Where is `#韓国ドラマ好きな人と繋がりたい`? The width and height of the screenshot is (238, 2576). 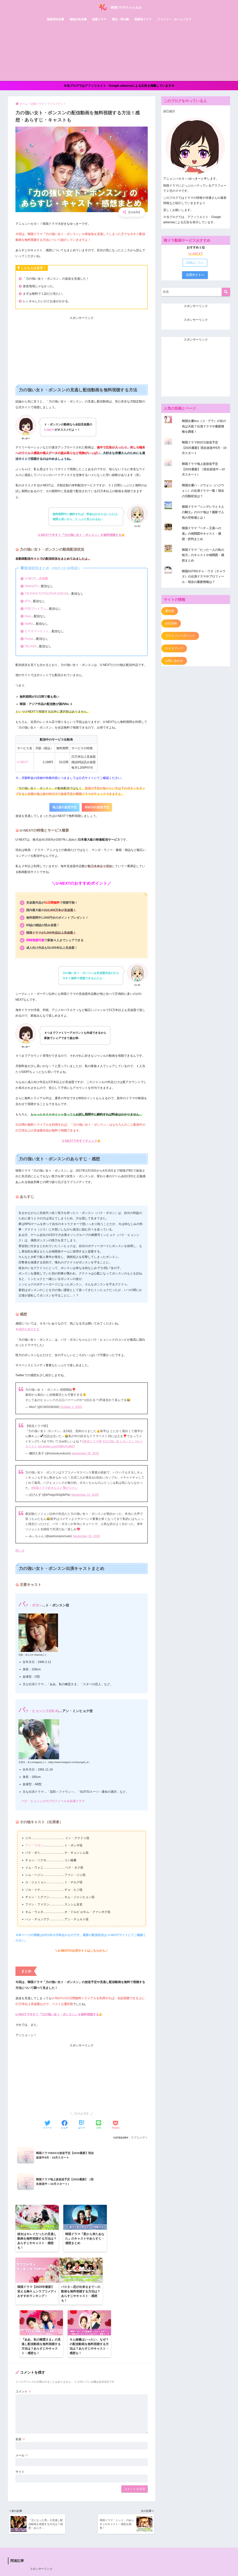
#韓国ドラマ好きな人と繋がりたい is located at coordinates (54, 1487).